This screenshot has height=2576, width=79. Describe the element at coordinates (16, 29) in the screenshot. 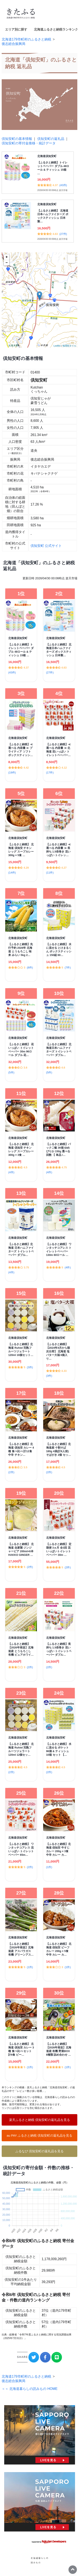

I see `エリア別に探す` at that location.